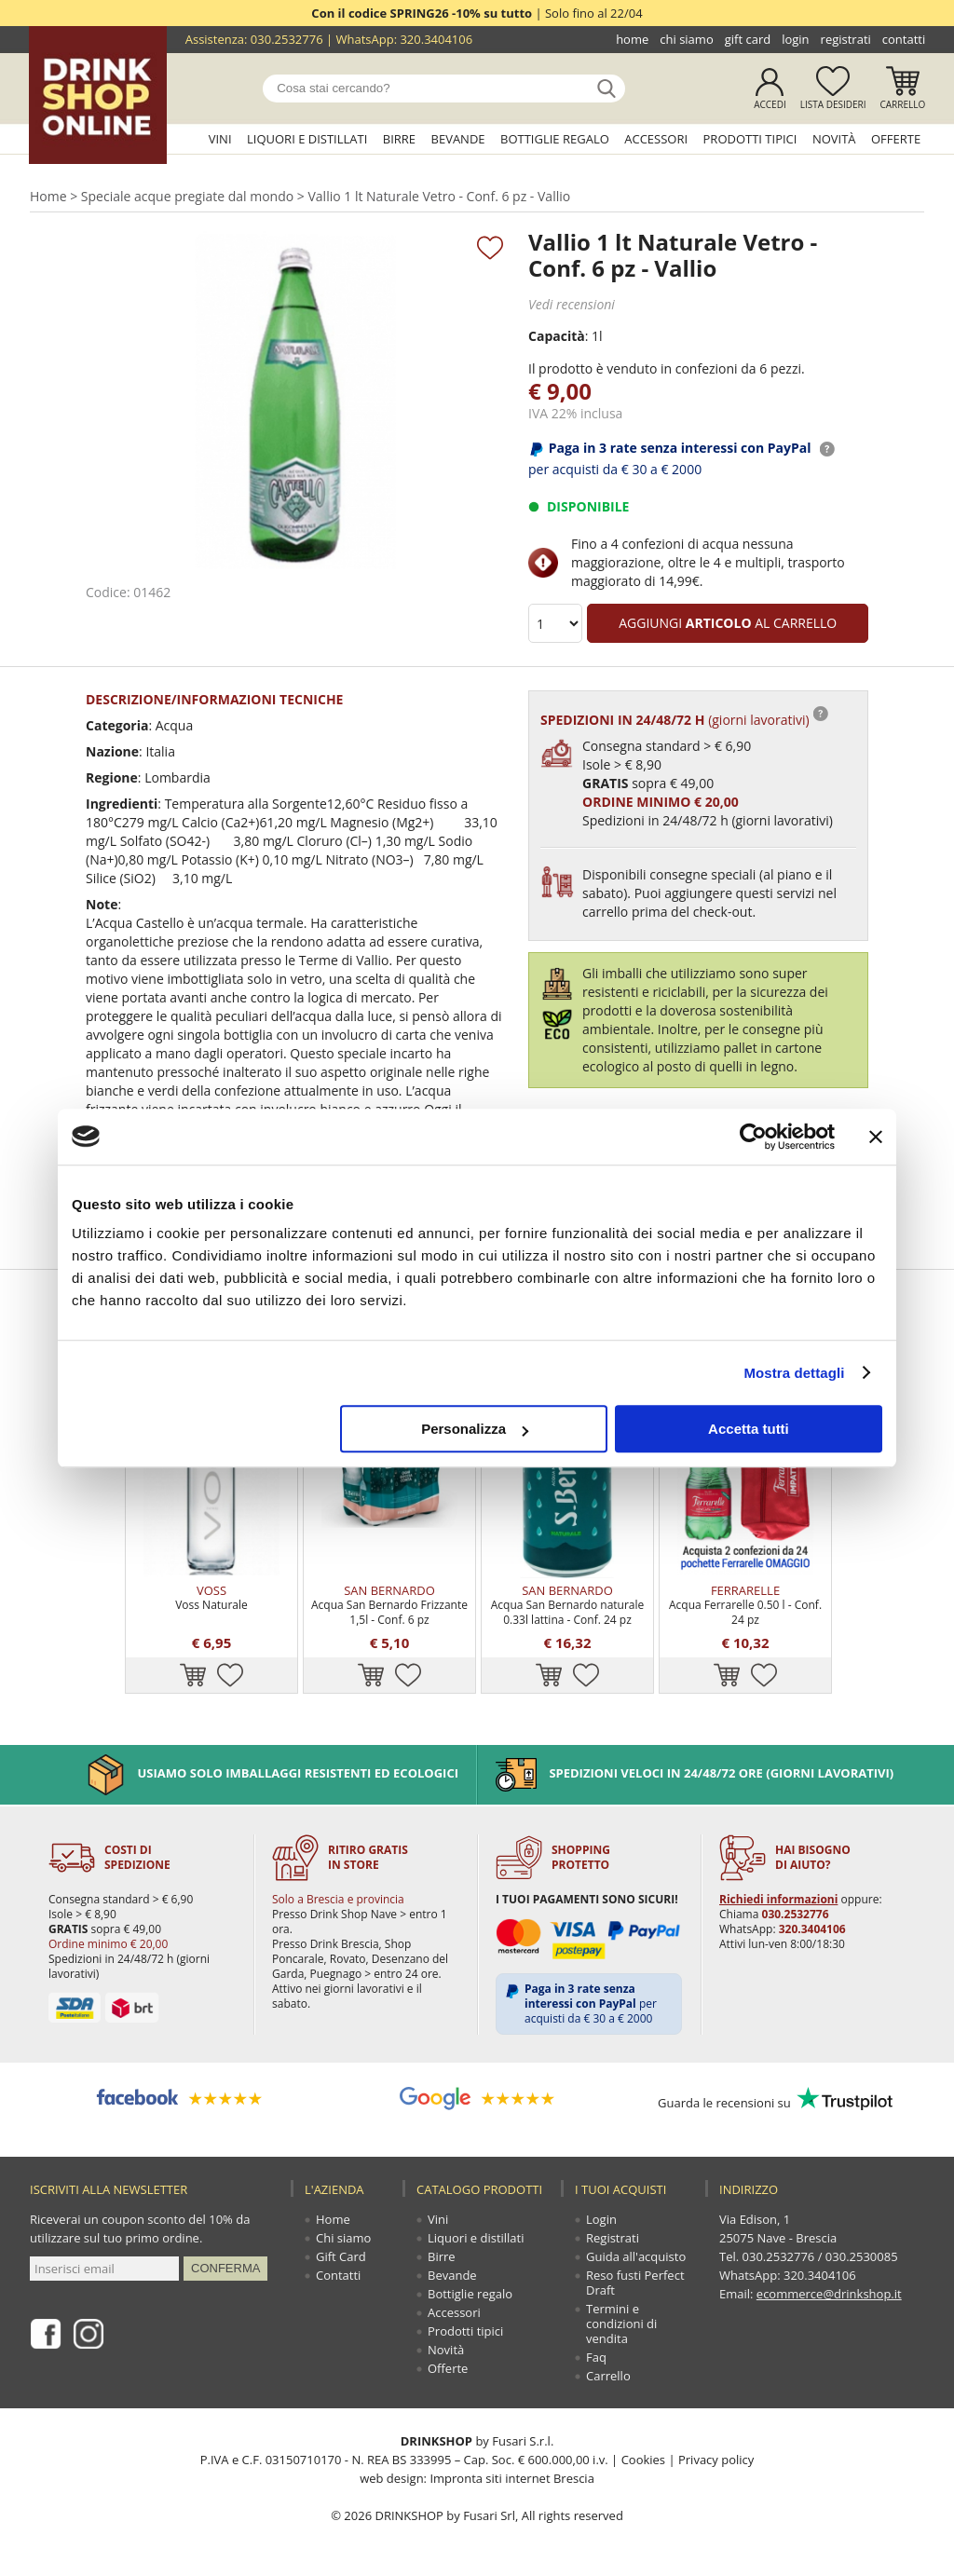 This screenshot has width=954, height=2576. What do you see at coordinates (220, 138) in the screenshot?
I see `Vini` at bounding box center [220, 138].